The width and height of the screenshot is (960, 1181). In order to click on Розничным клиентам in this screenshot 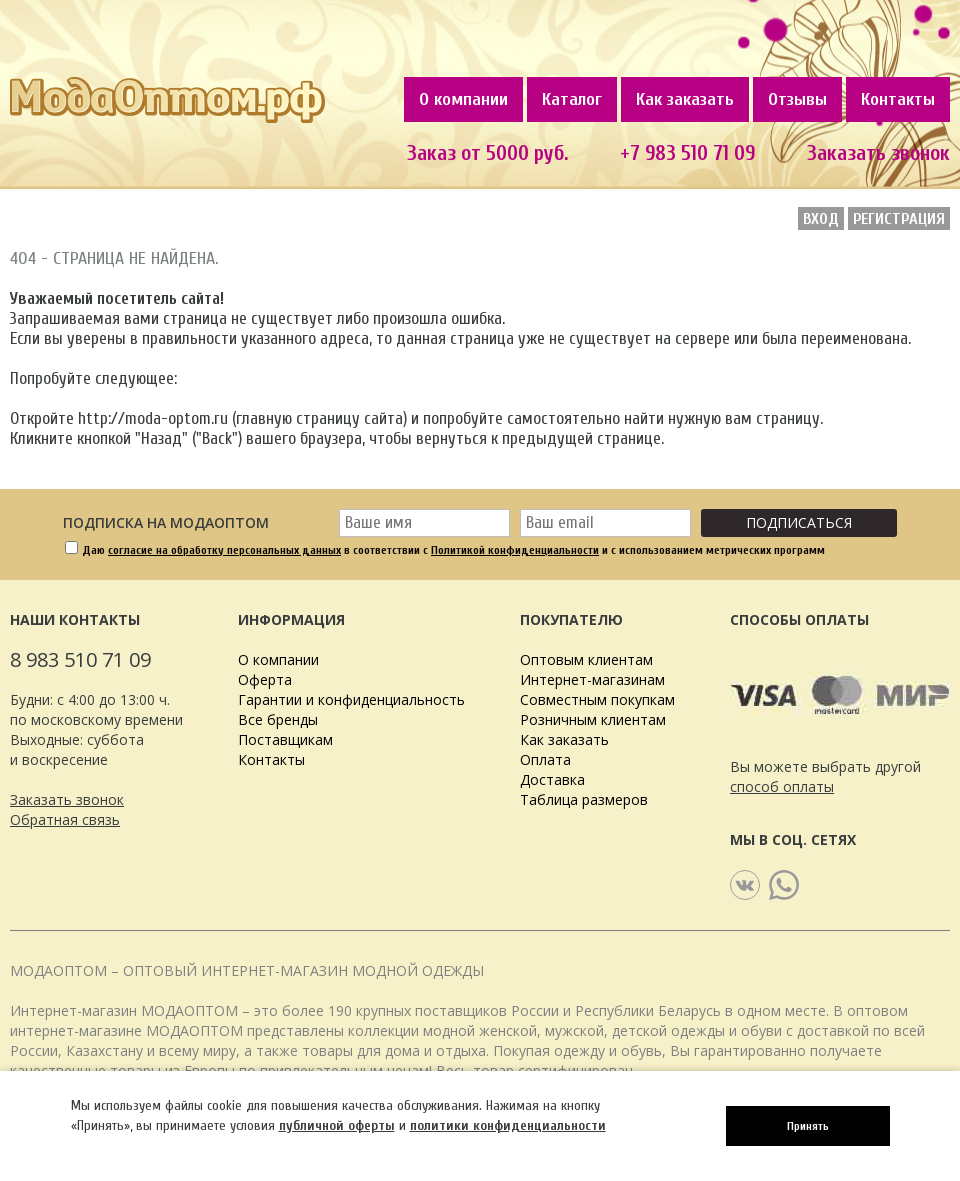, I will do `click(593, 719)`.